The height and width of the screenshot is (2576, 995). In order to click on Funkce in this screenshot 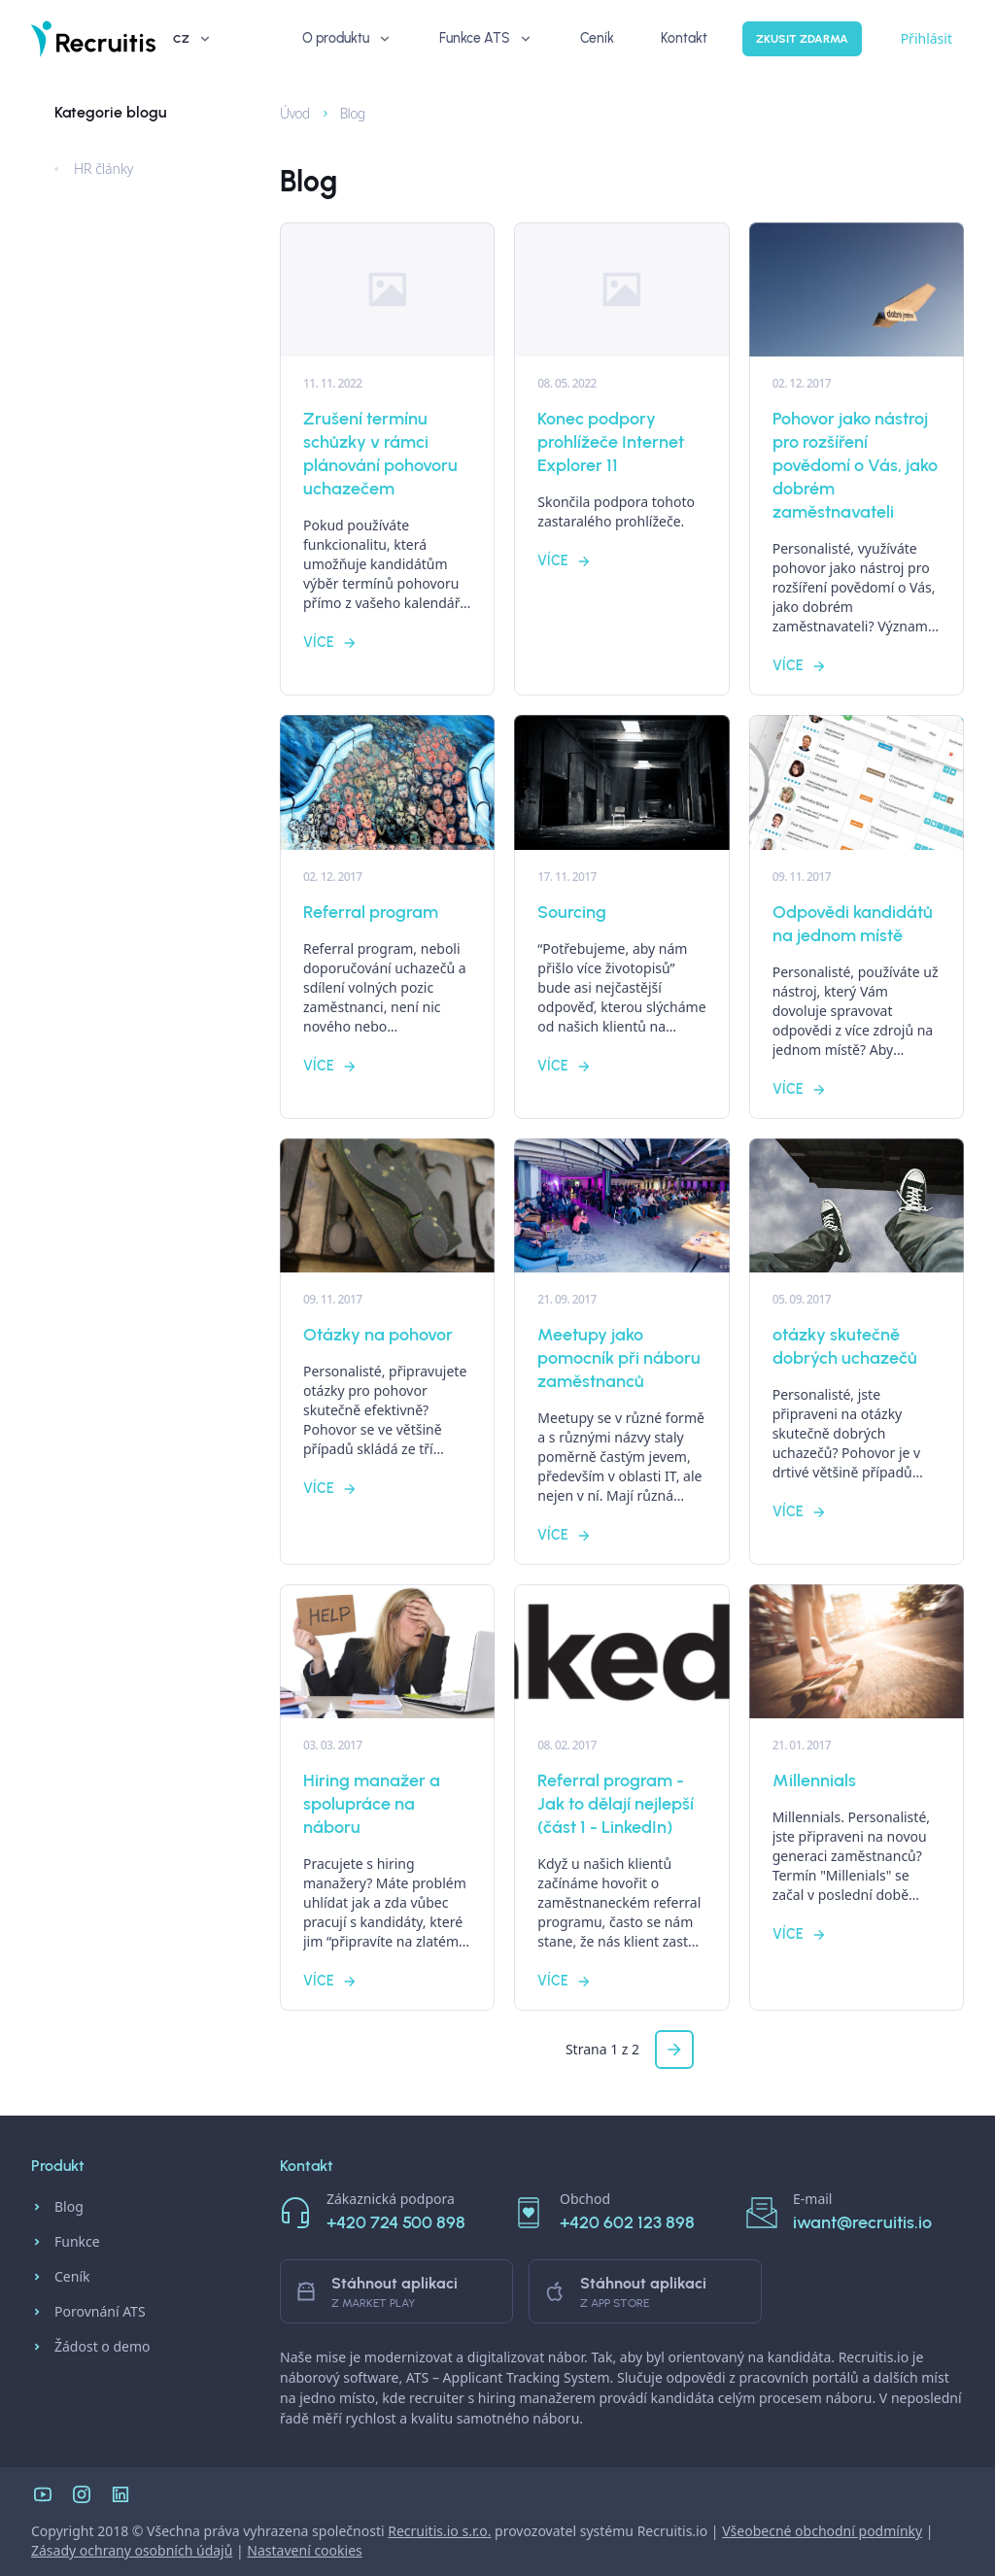, I will do `click(65, 2242)`.